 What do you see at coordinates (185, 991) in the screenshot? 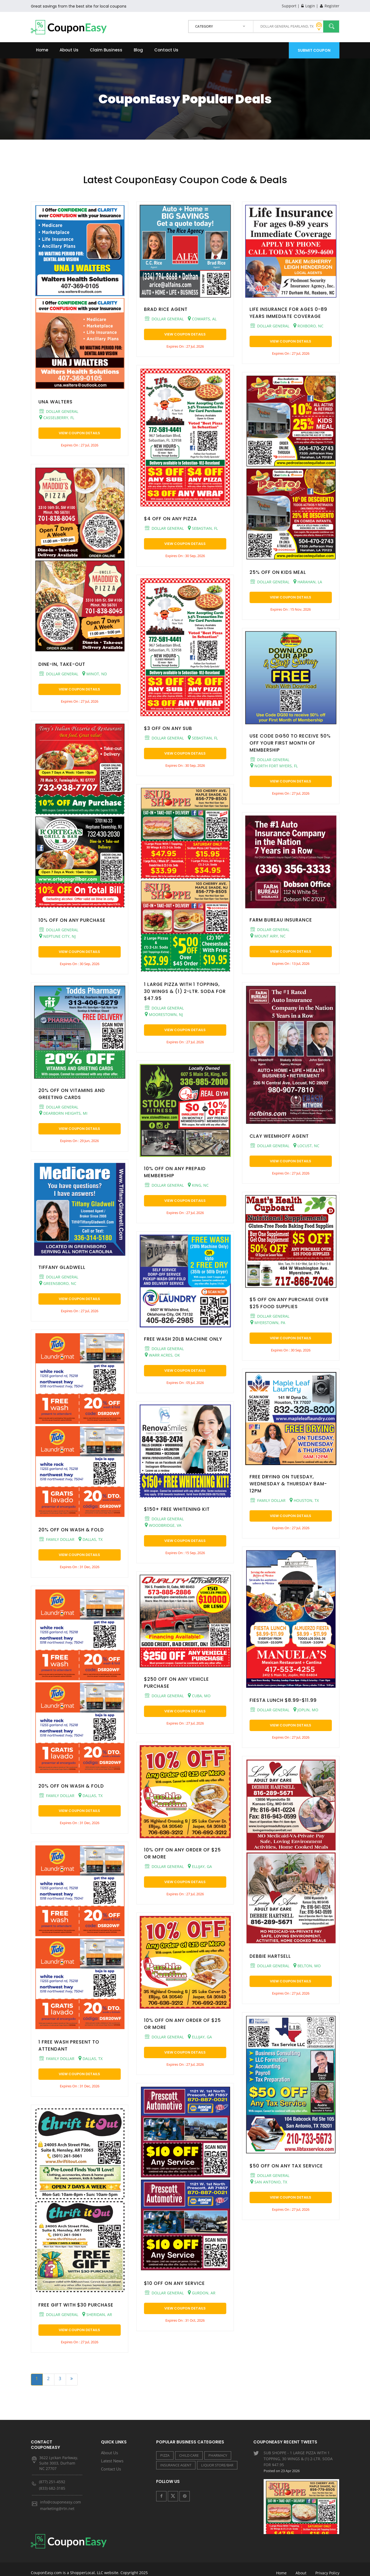
I see `1 LARGE PIZZA WITH 1 TOPPING, 30 WINGS & (1) 2-LTR. SODA FOR $47.95` at bounding box center [185, 991].